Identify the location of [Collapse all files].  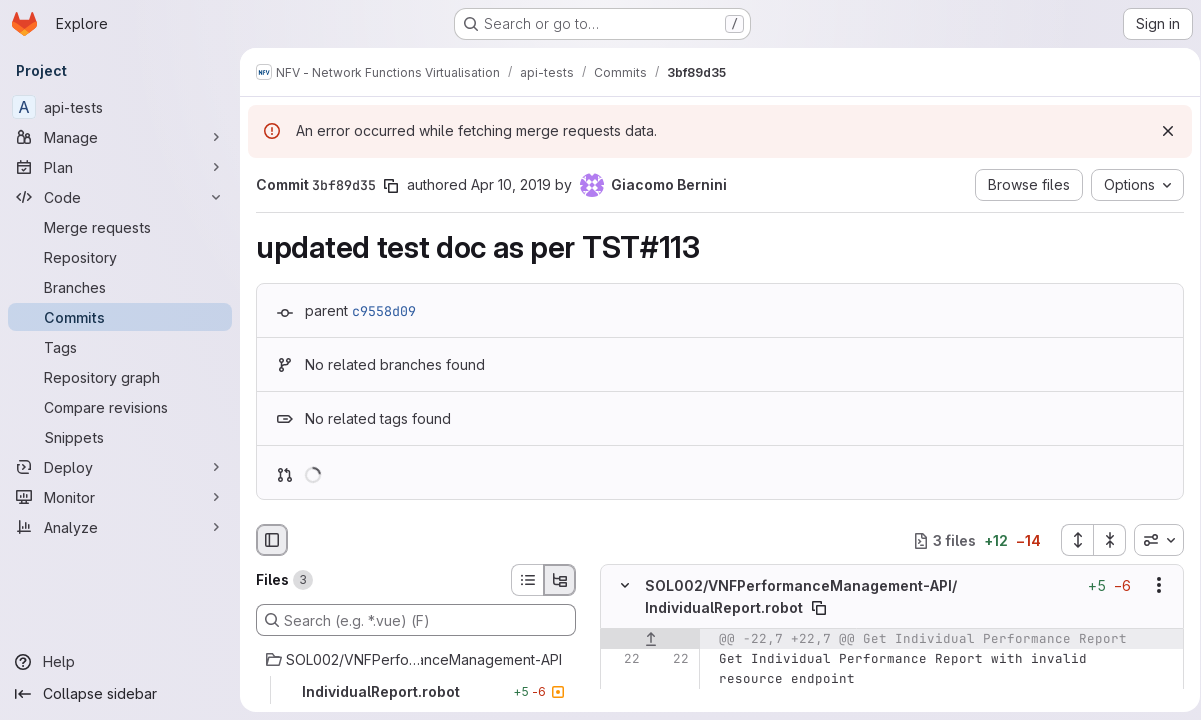
(1103, 540).